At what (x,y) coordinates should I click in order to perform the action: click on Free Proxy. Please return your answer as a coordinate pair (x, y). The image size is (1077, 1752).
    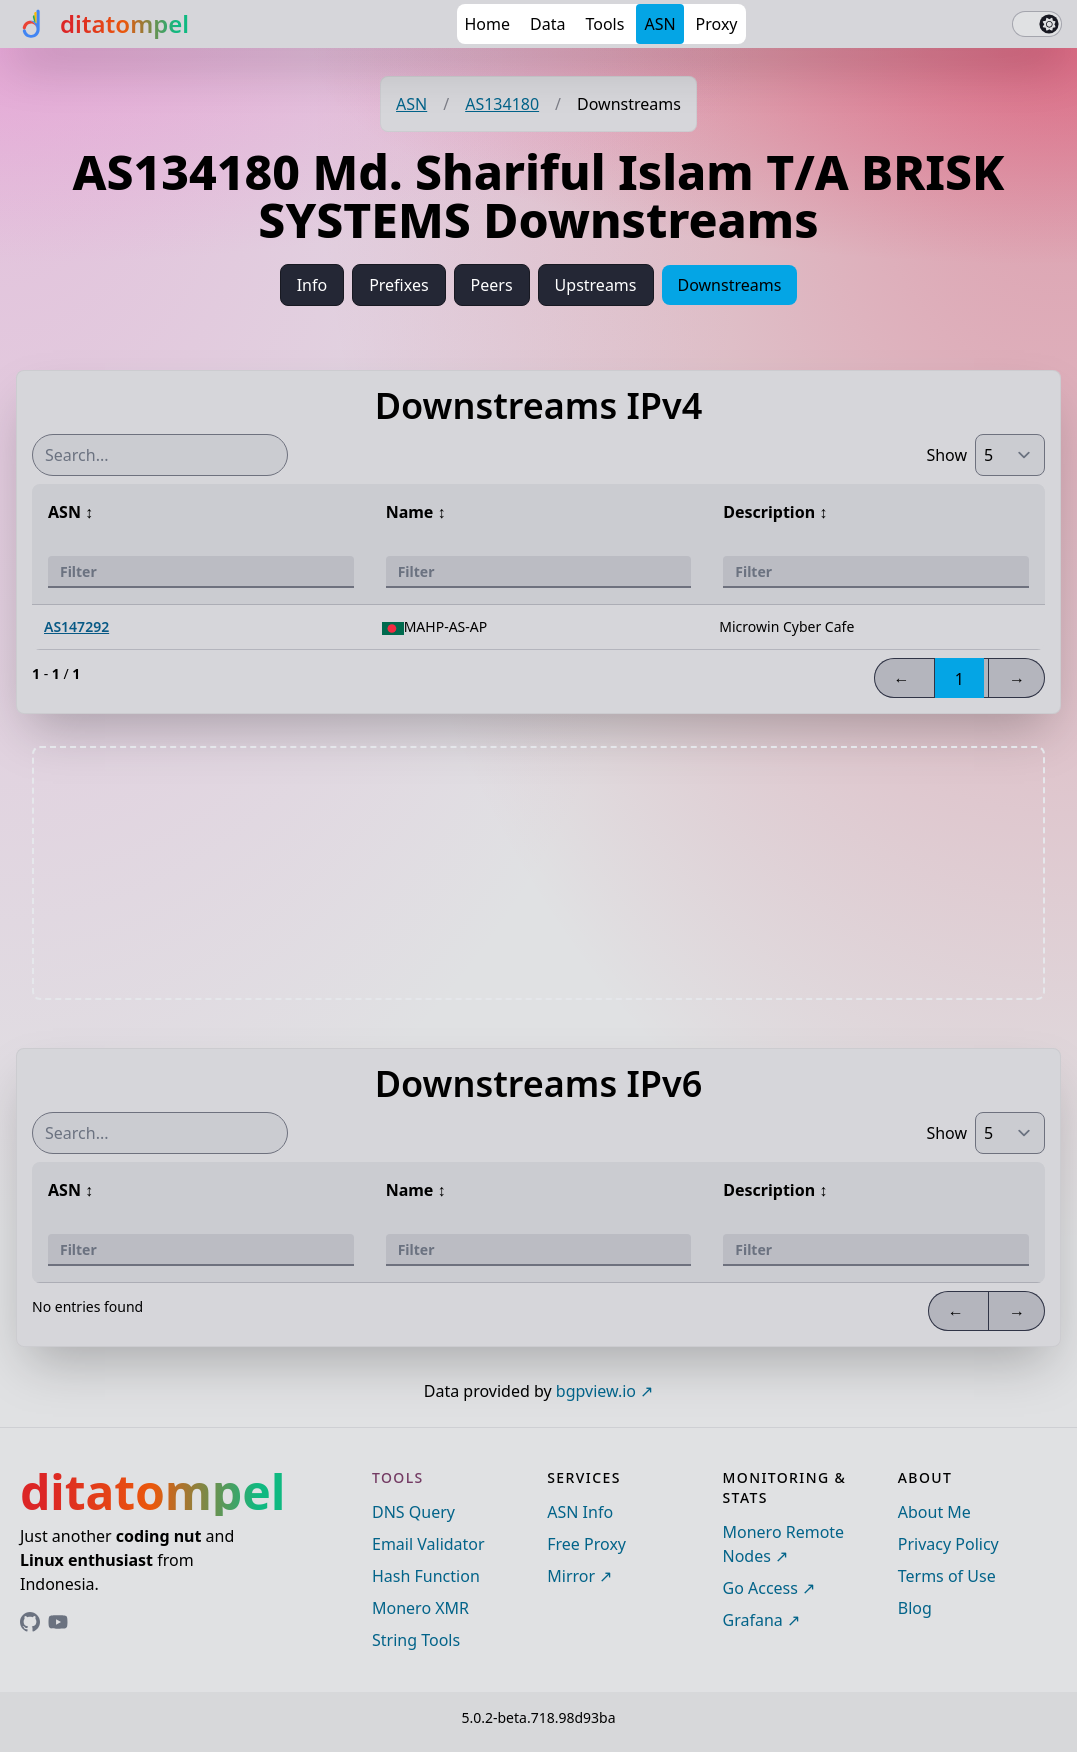
    Looking at the image, I should click on (586, 1544).